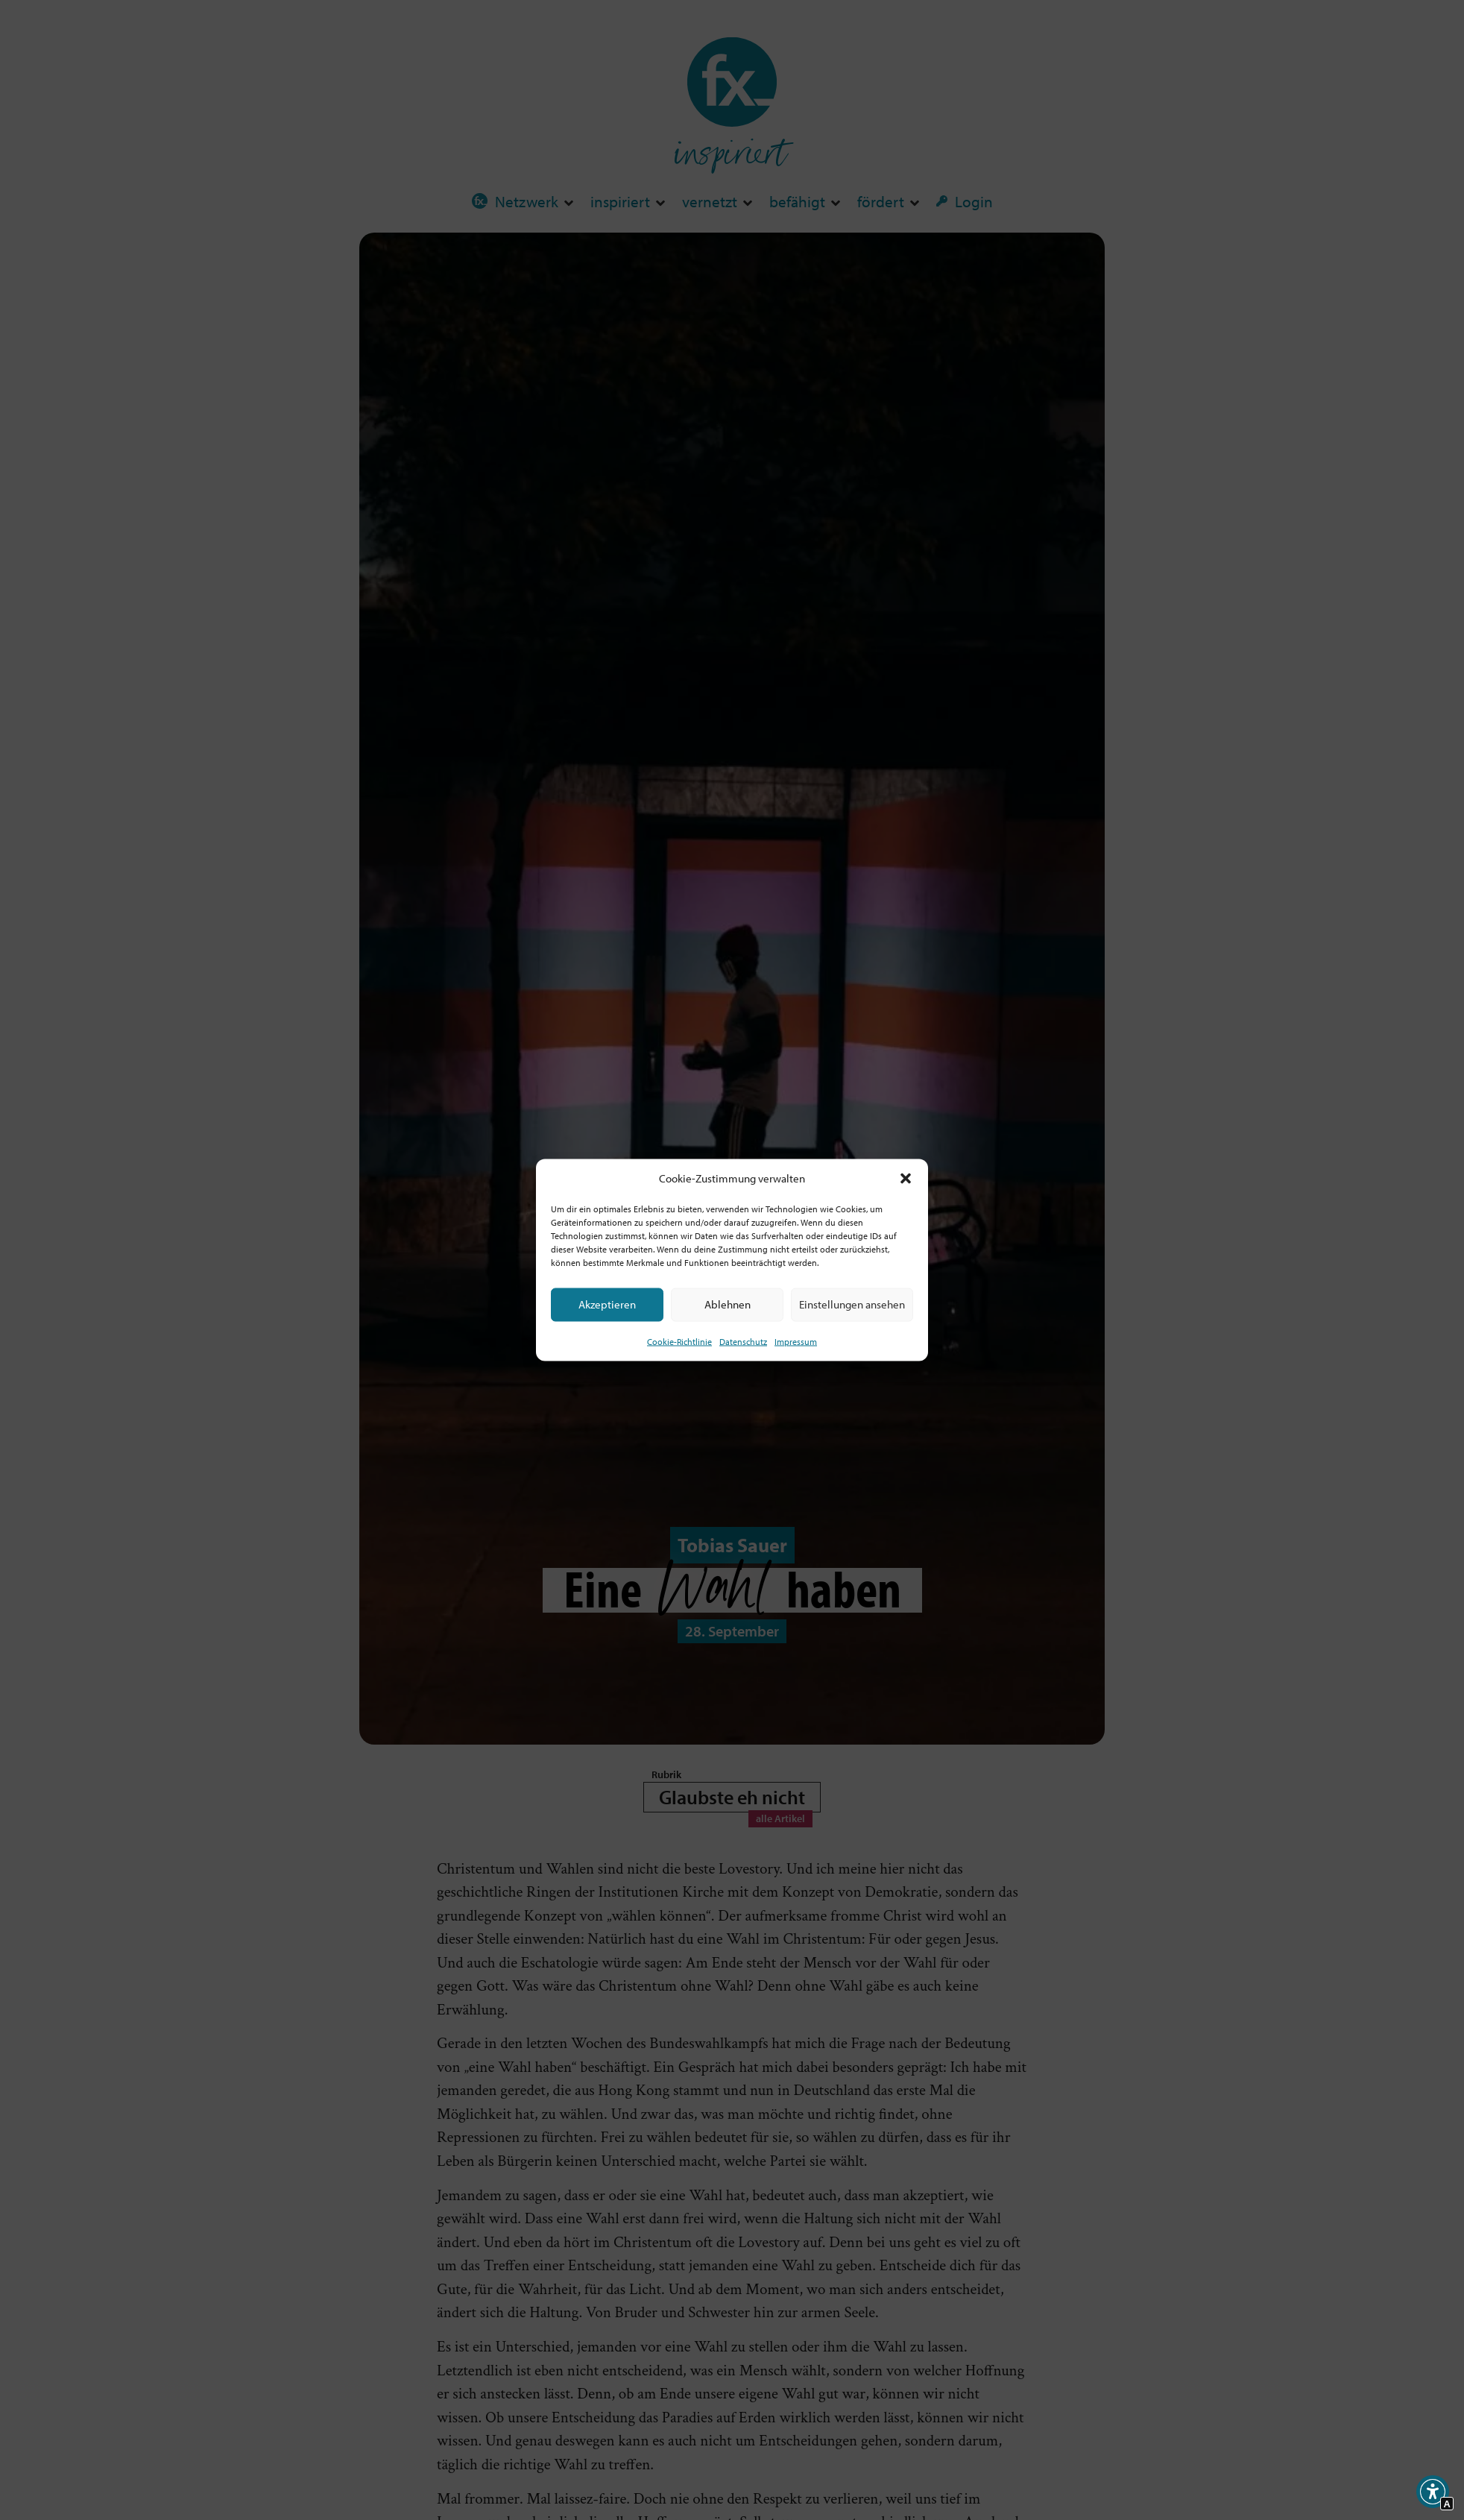 The image size is (1464, 2520). Describe the element at coordinates (607, 1304) in the screenshot. I see `Akzeptieren` at that location.